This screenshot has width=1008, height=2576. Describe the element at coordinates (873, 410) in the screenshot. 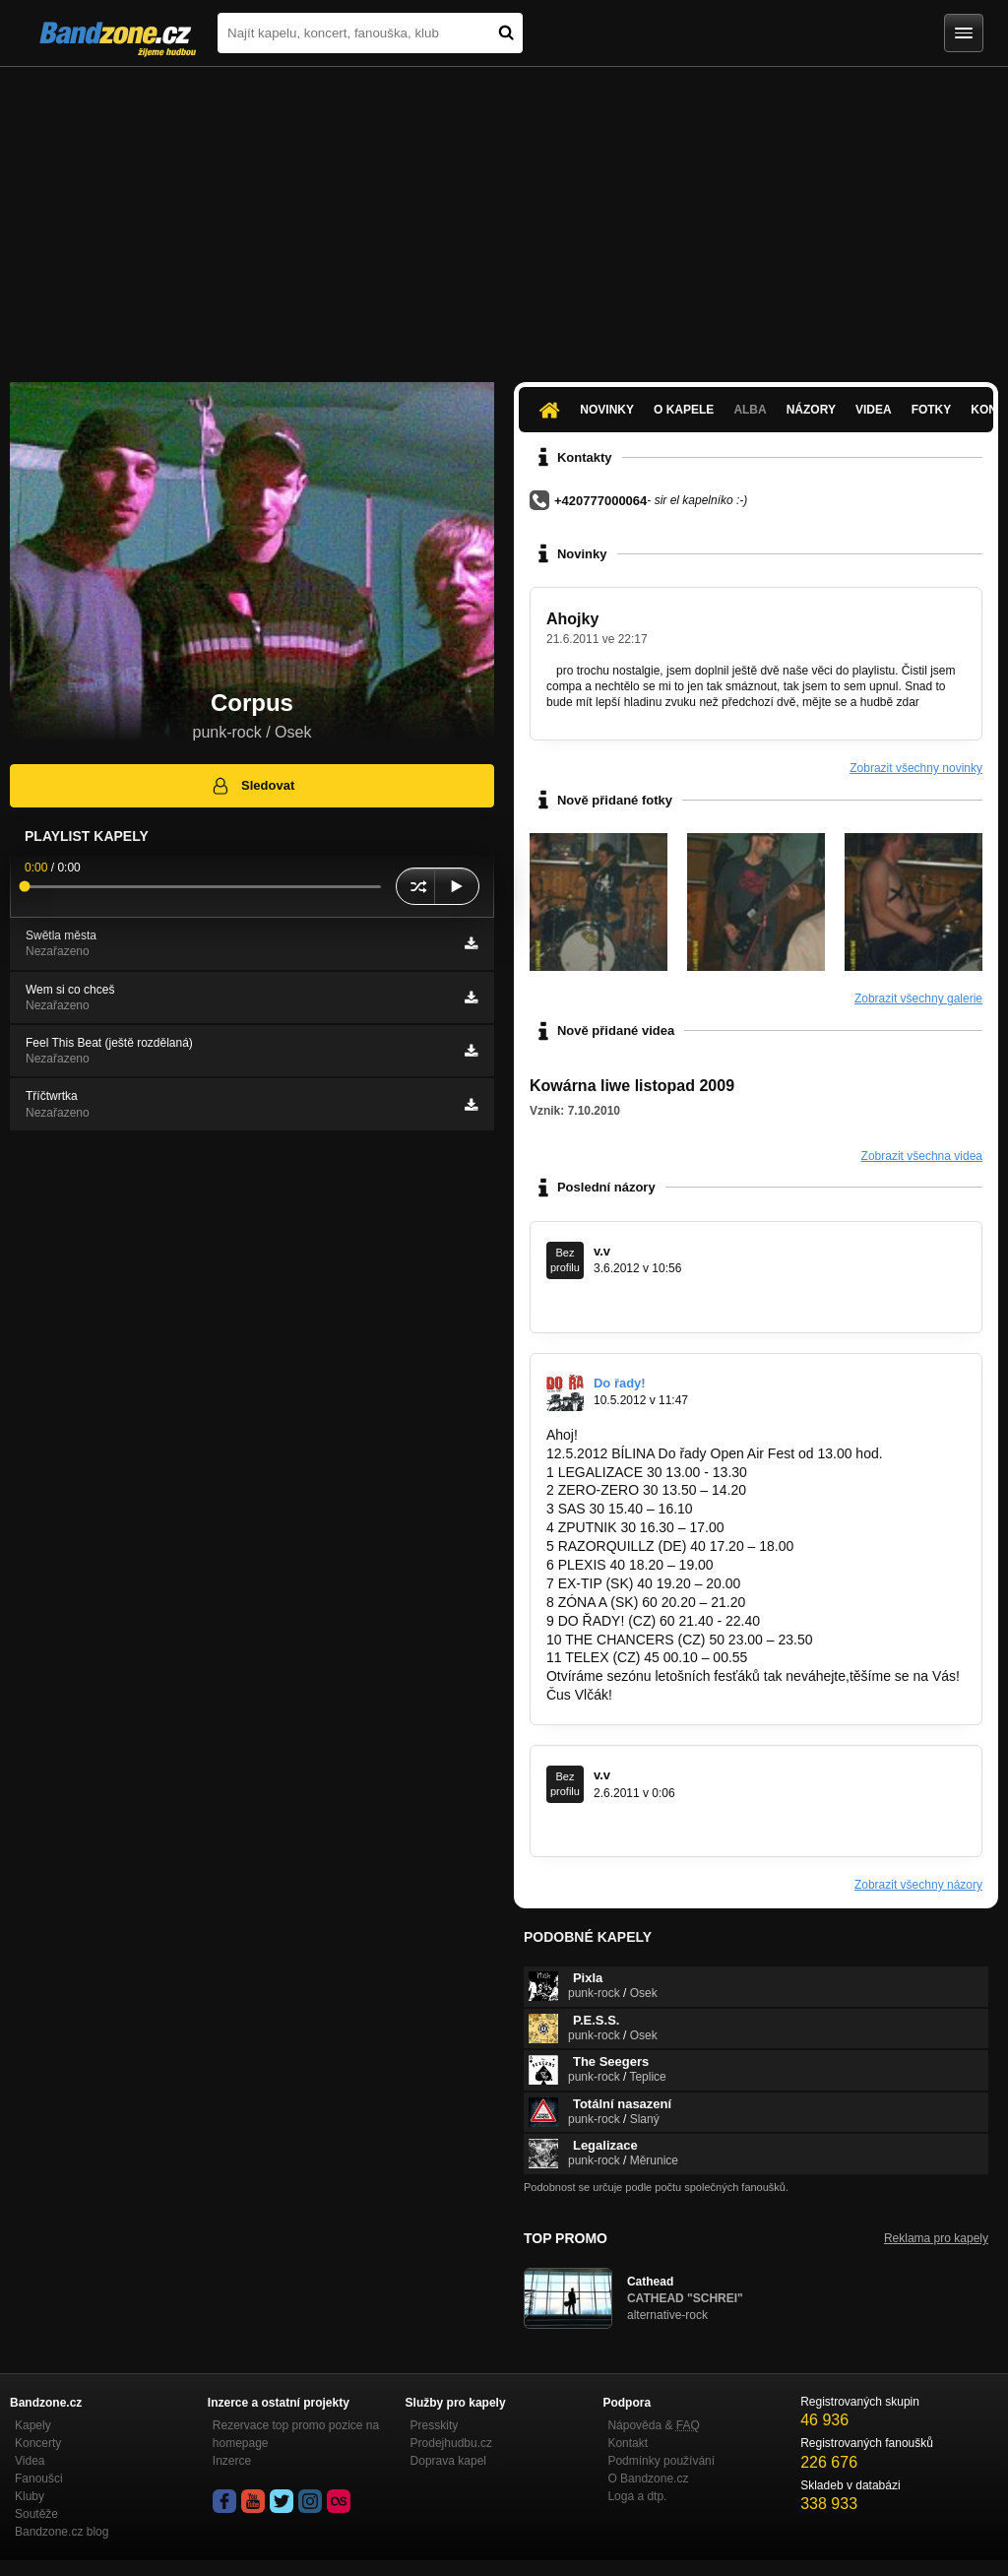

I see `Videa` at that location.